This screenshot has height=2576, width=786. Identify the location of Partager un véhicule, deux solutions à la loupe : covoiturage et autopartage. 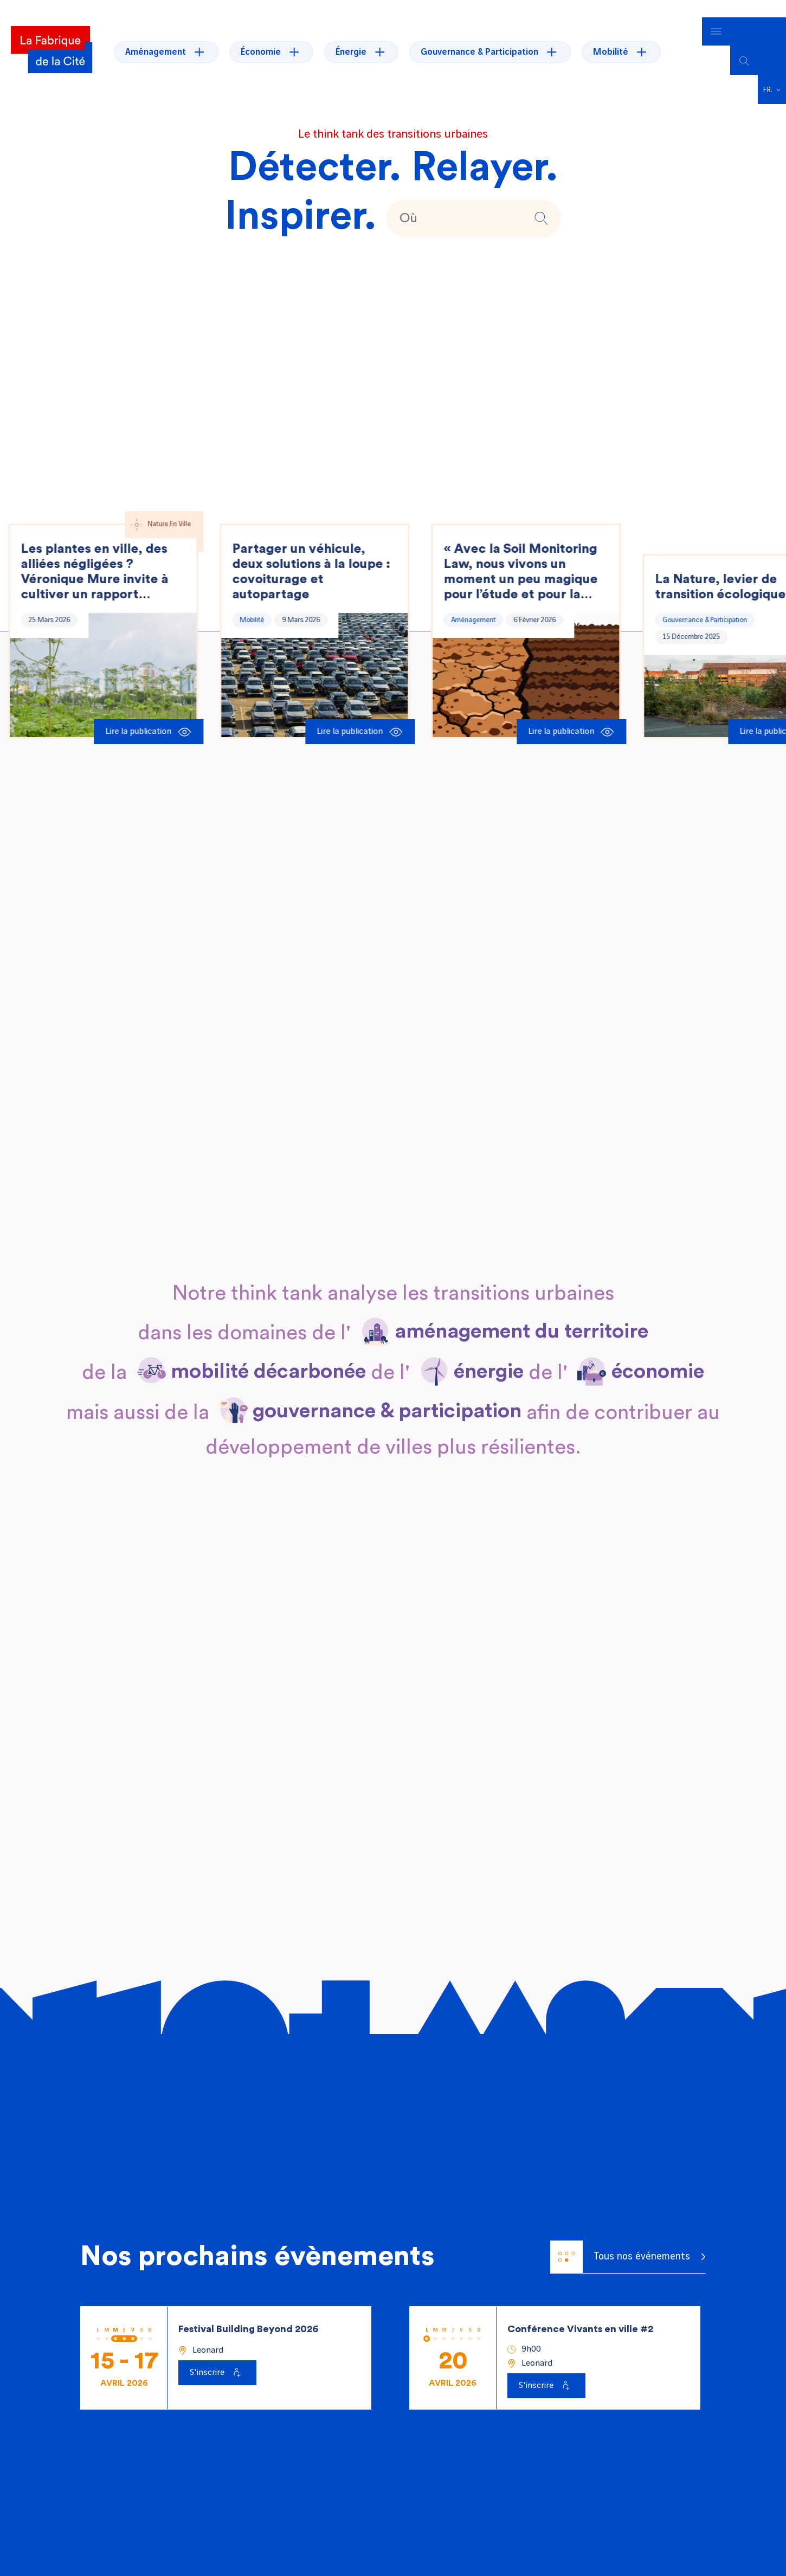
(312, 554).